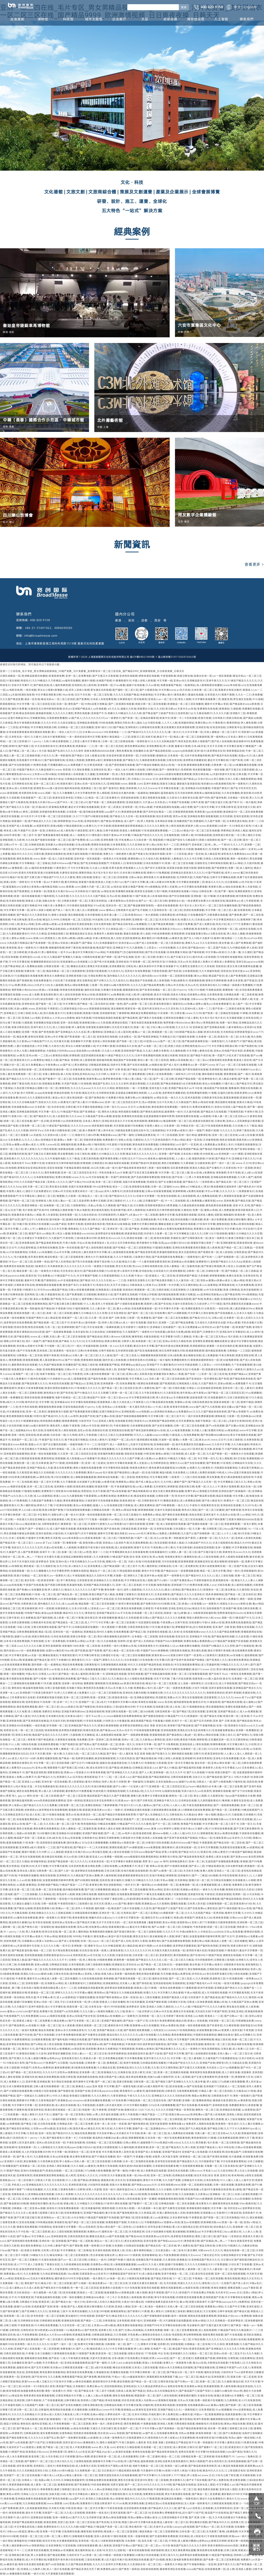 Image resolution: width=264 pixels, height=2576 pixels. What do you see at coordinates (98, 1631) in the screenshot?
I see `欧美精品乱码99久久蜜桃` at bounding box center [98, 1631].